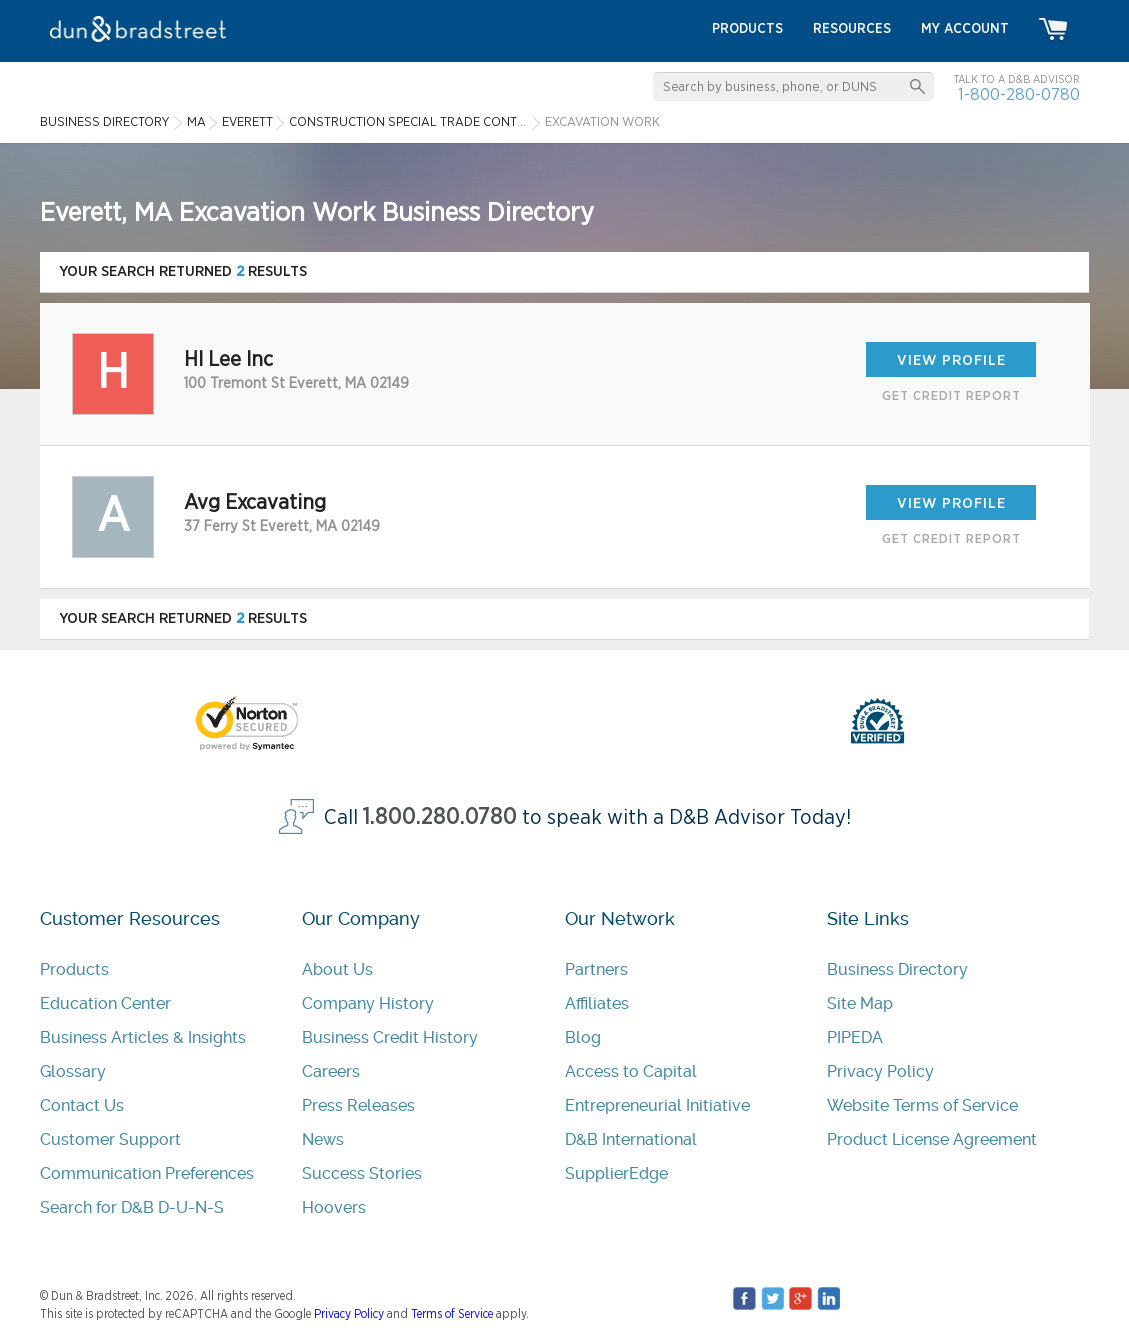 The width and height of the screenshot is (1129, 1335). Describe the element at coordinates (105, 1003) in the screenshot. I see `Education Center` at that location.